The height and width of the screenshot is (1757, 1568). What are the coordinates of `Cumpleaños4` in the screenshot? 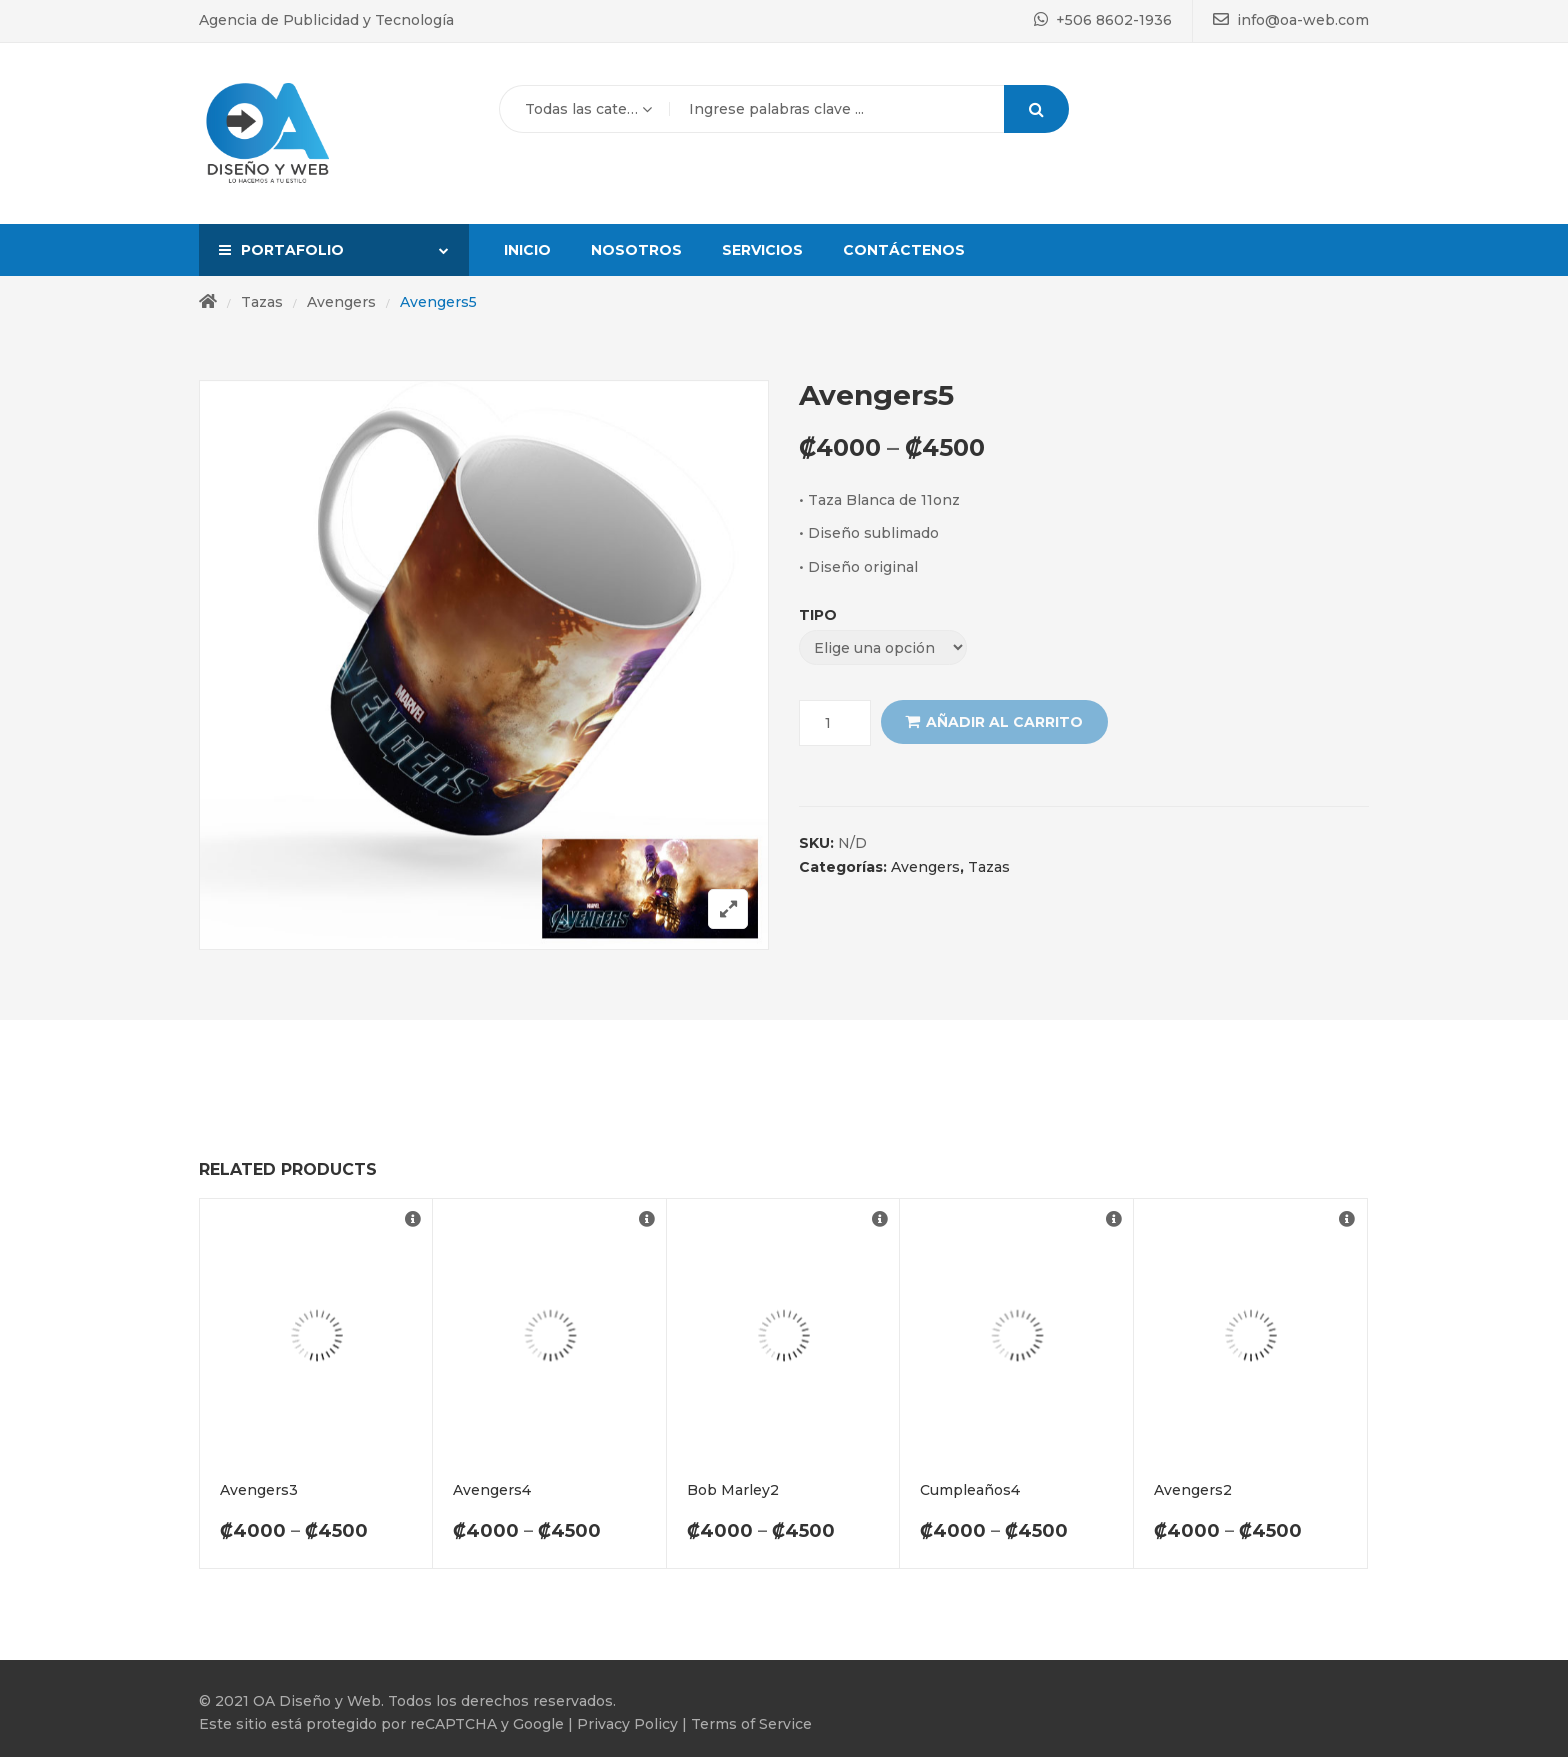 It's located at (970, 1490).